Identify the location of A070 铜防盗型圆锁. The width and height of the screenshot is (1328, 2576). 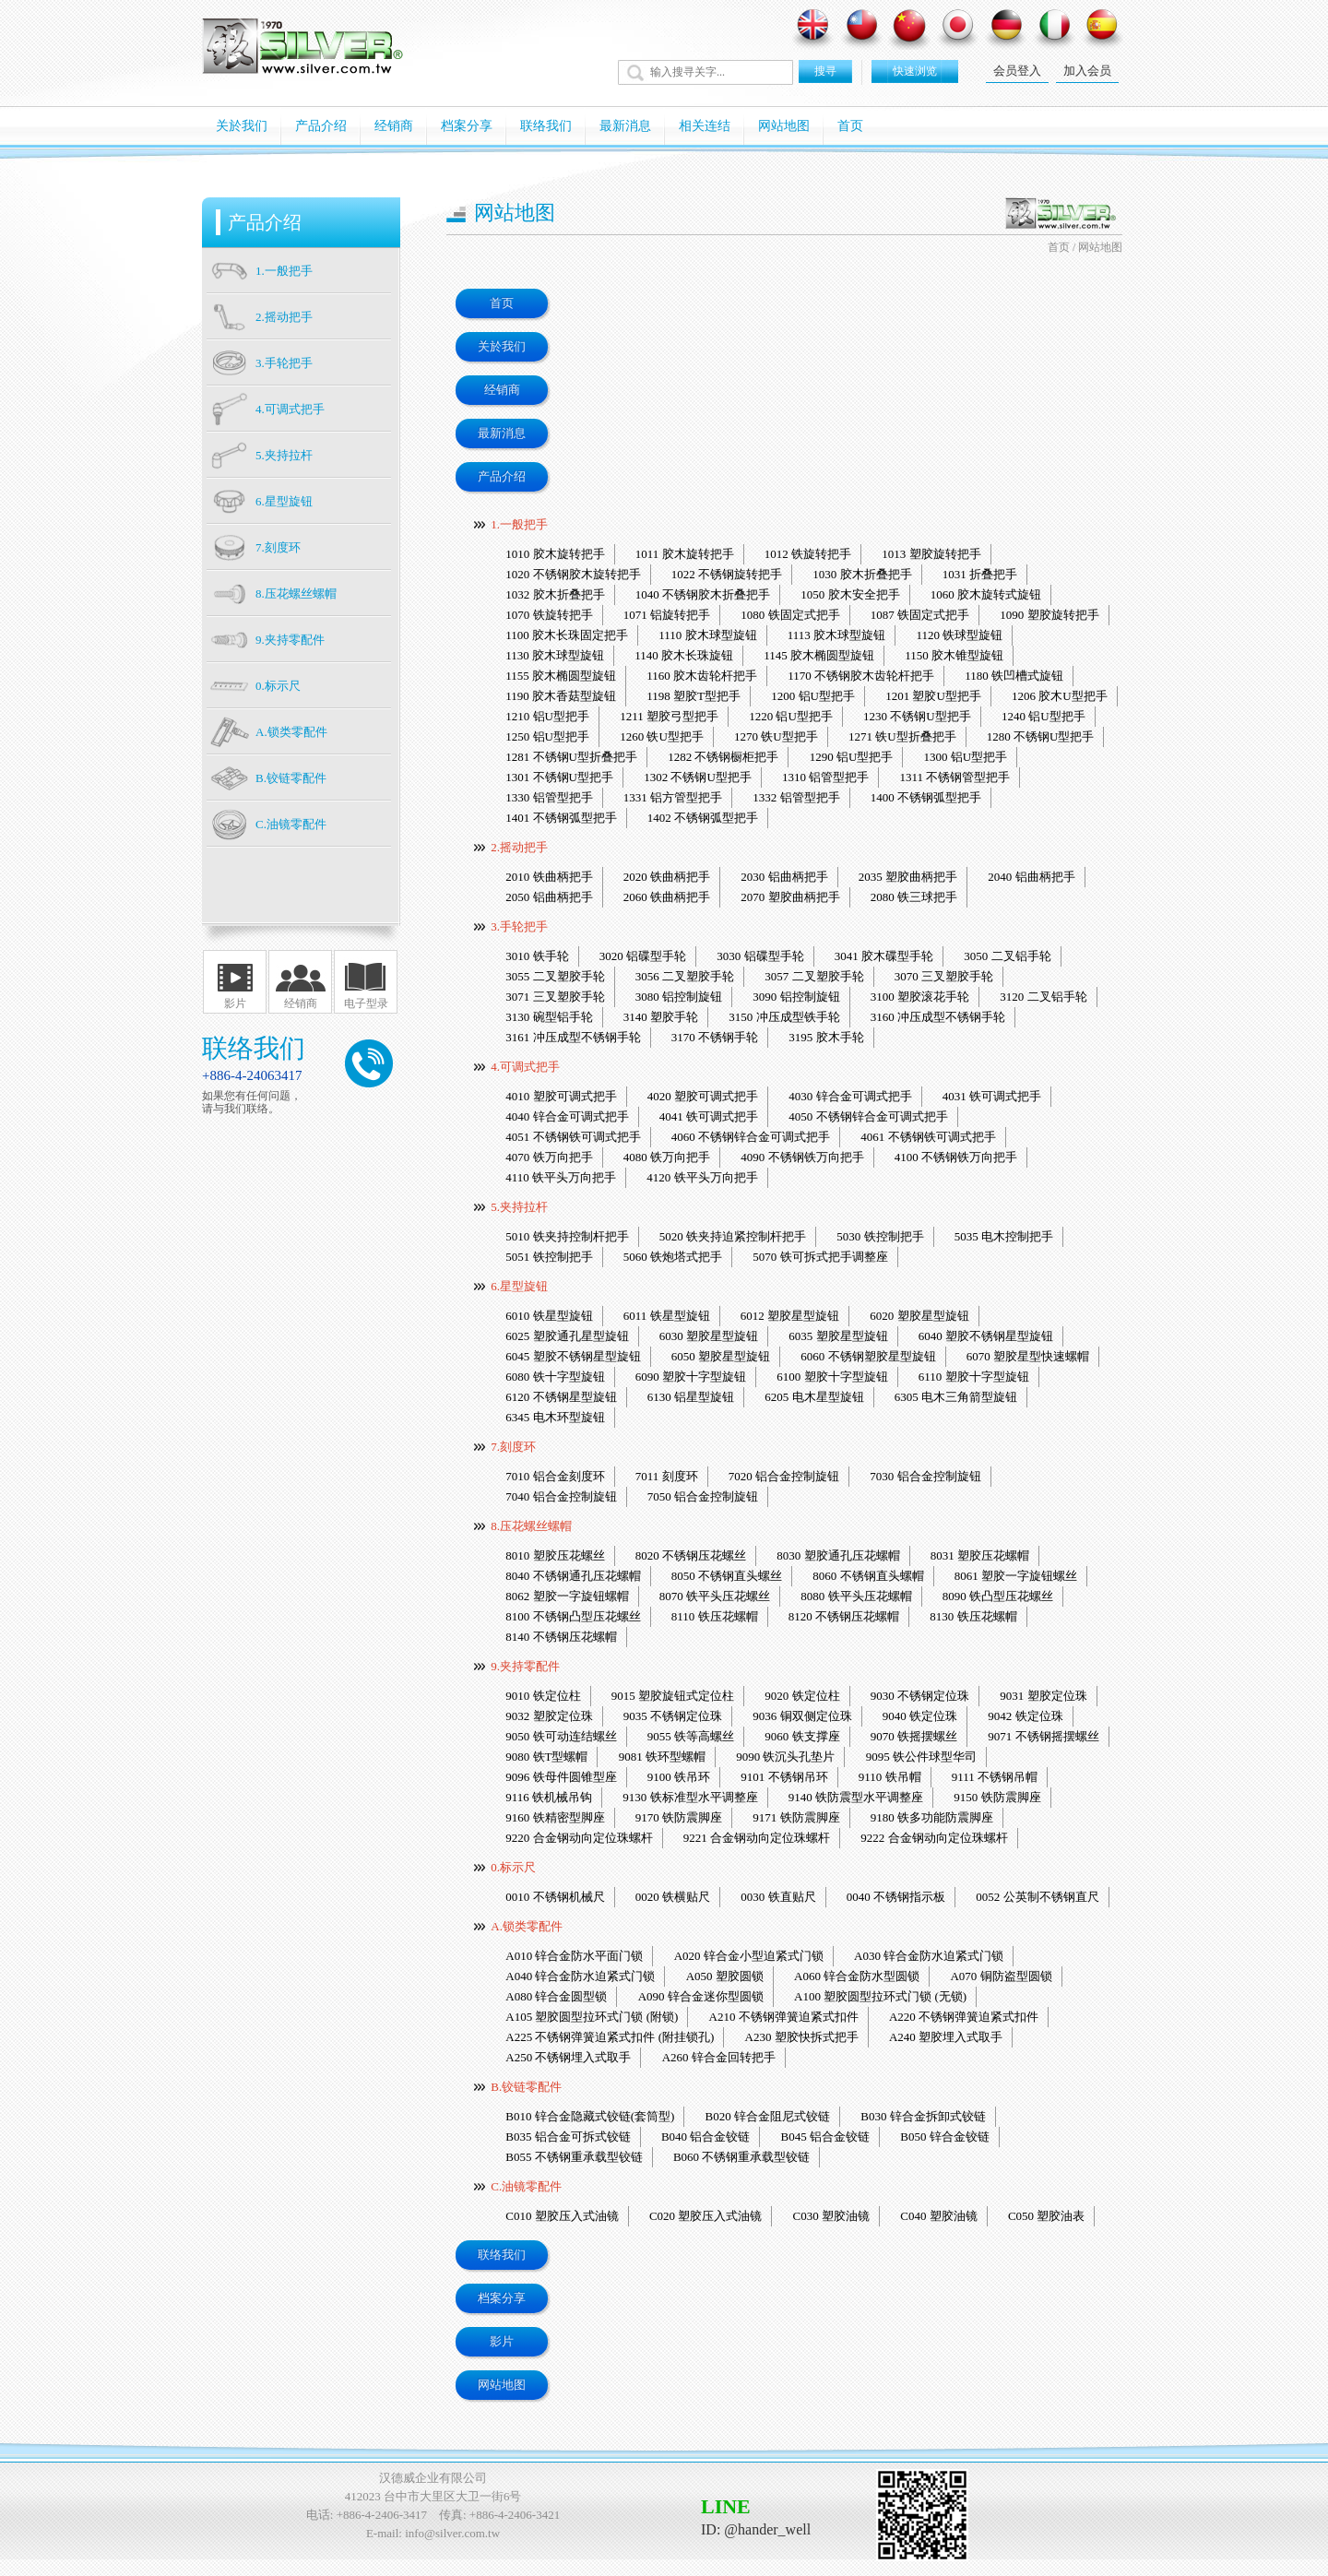
(1000, 1976).